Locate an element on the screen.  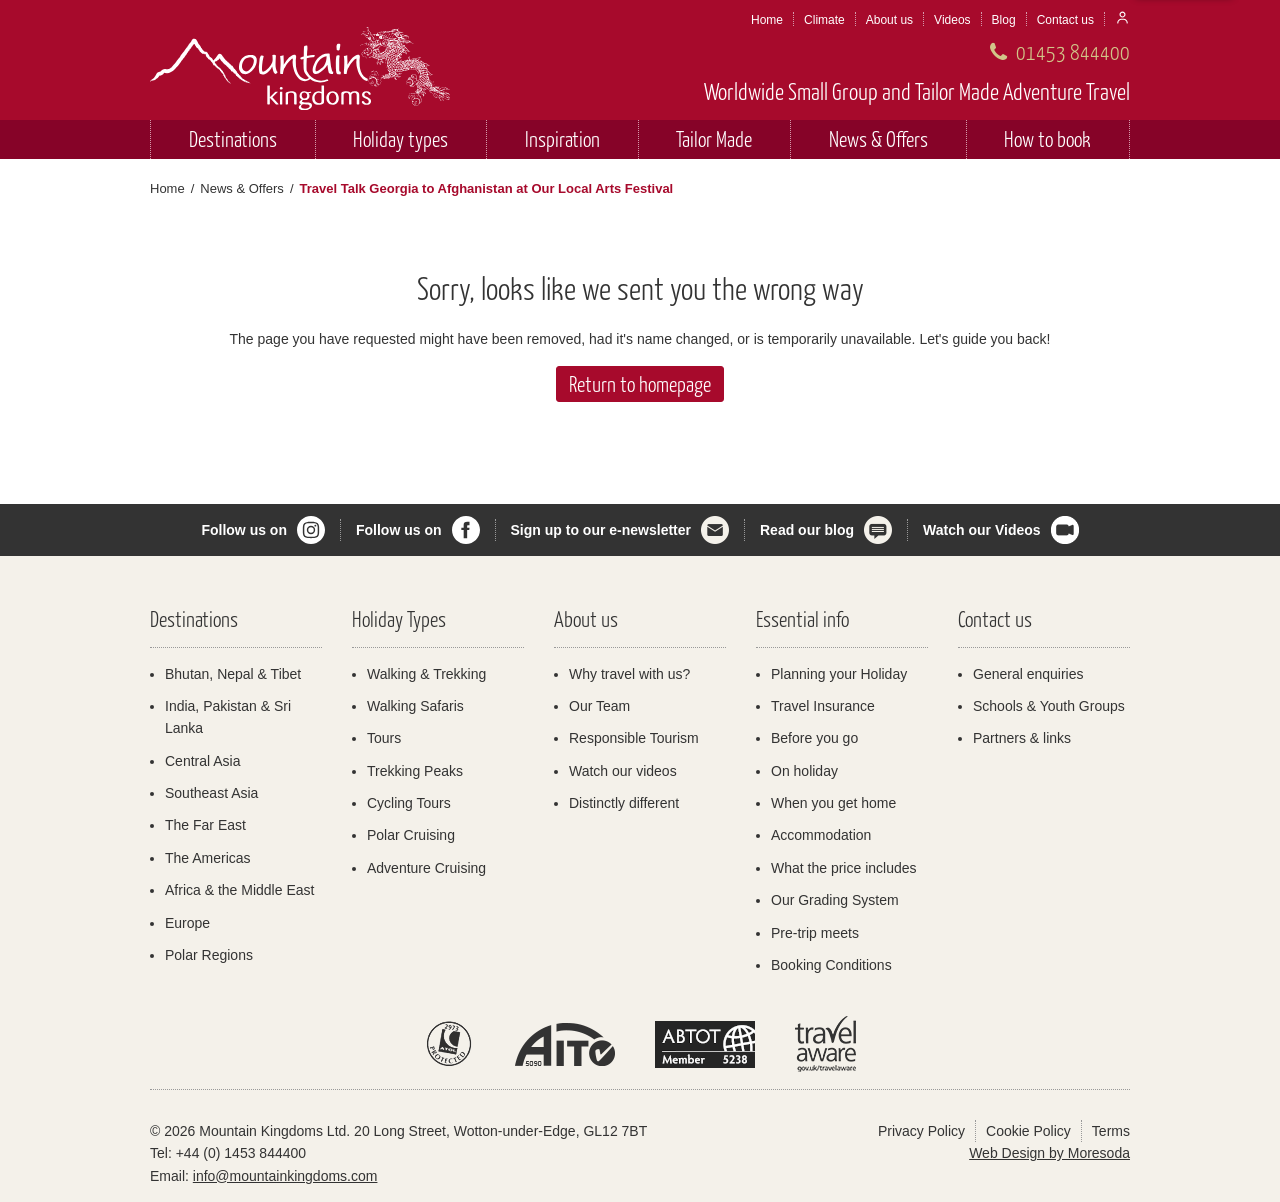
01453 844400 is located at coordinates (1073, 51).